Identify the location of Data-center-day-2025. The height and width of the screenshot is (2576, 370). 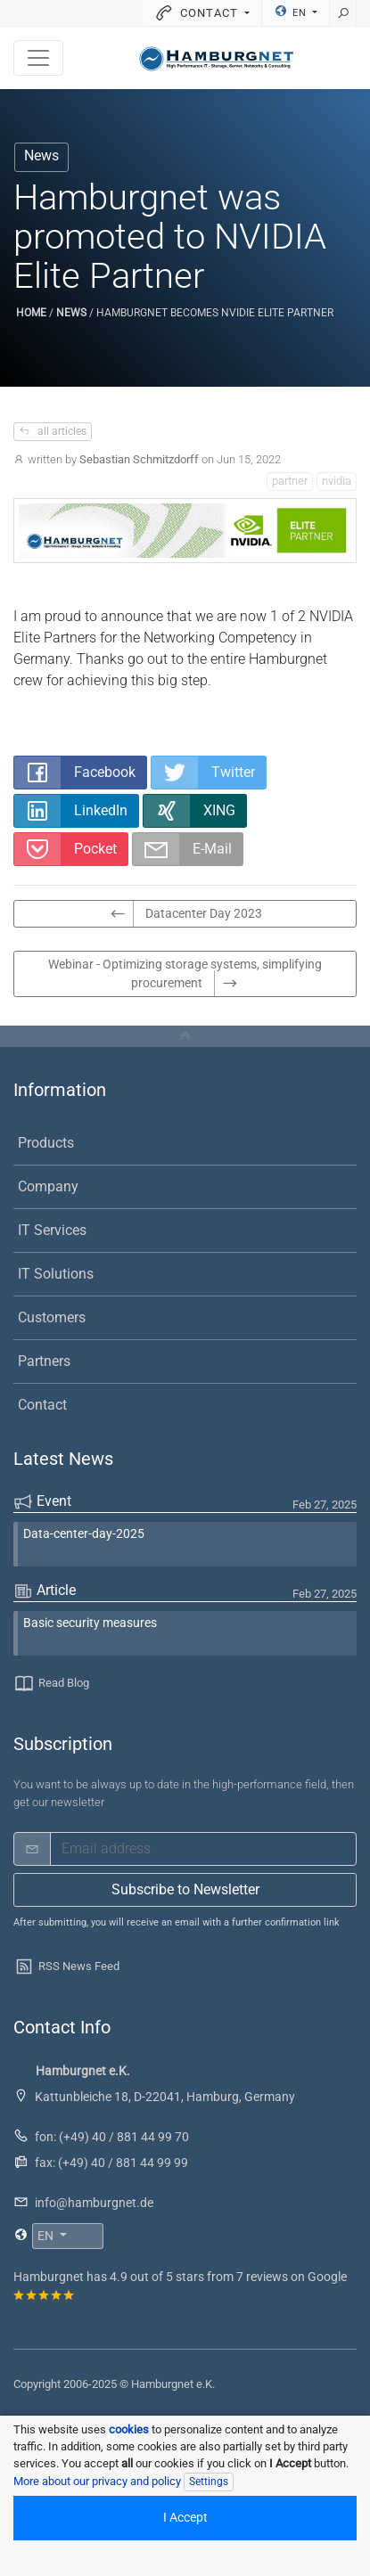
(83, 1534).